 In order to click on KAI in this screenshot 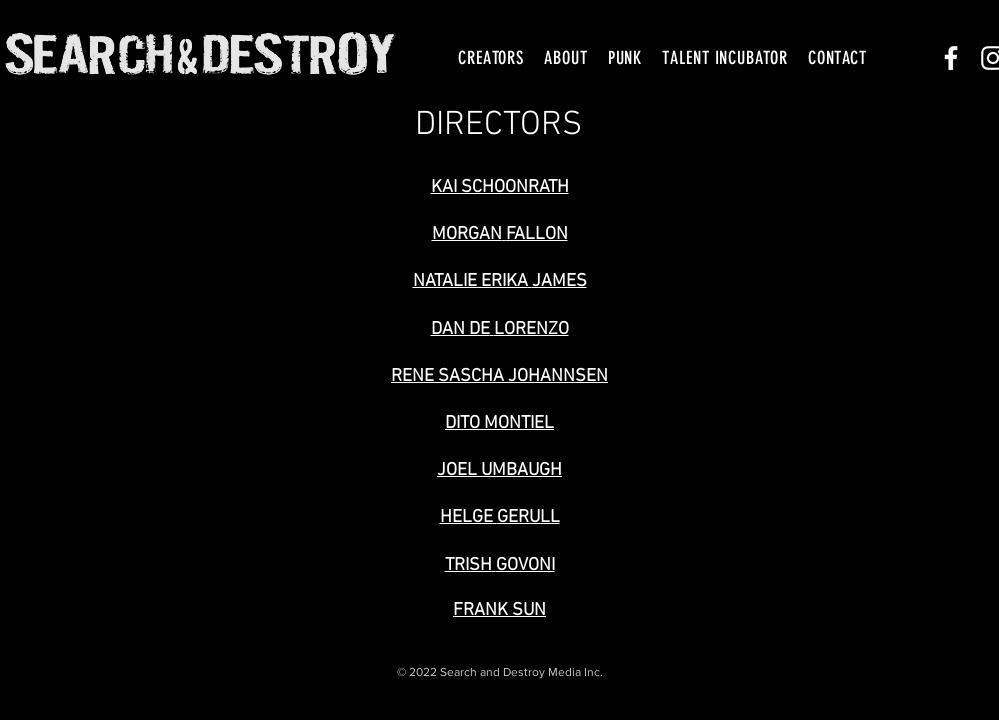, I will do `click(446, 187)`.